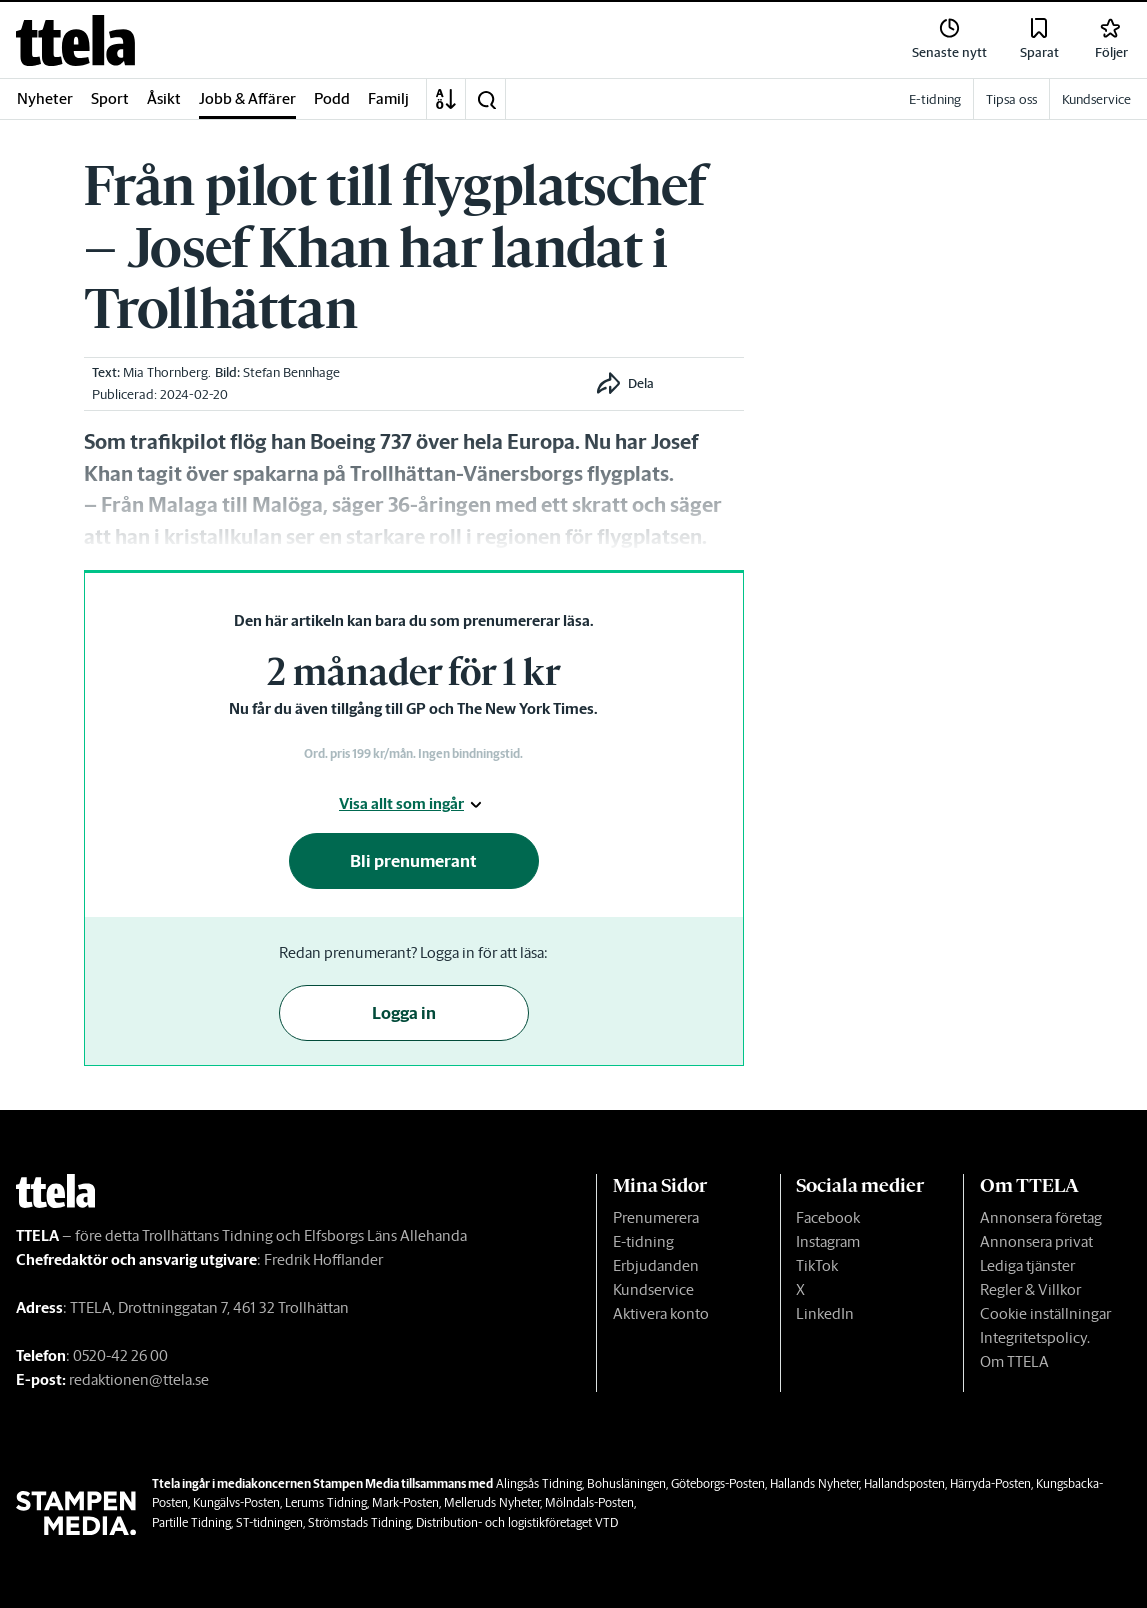  What do you see at coordinates (75, 40) in the screenshot?
I see `[link]` at bounding box center [75, 40].